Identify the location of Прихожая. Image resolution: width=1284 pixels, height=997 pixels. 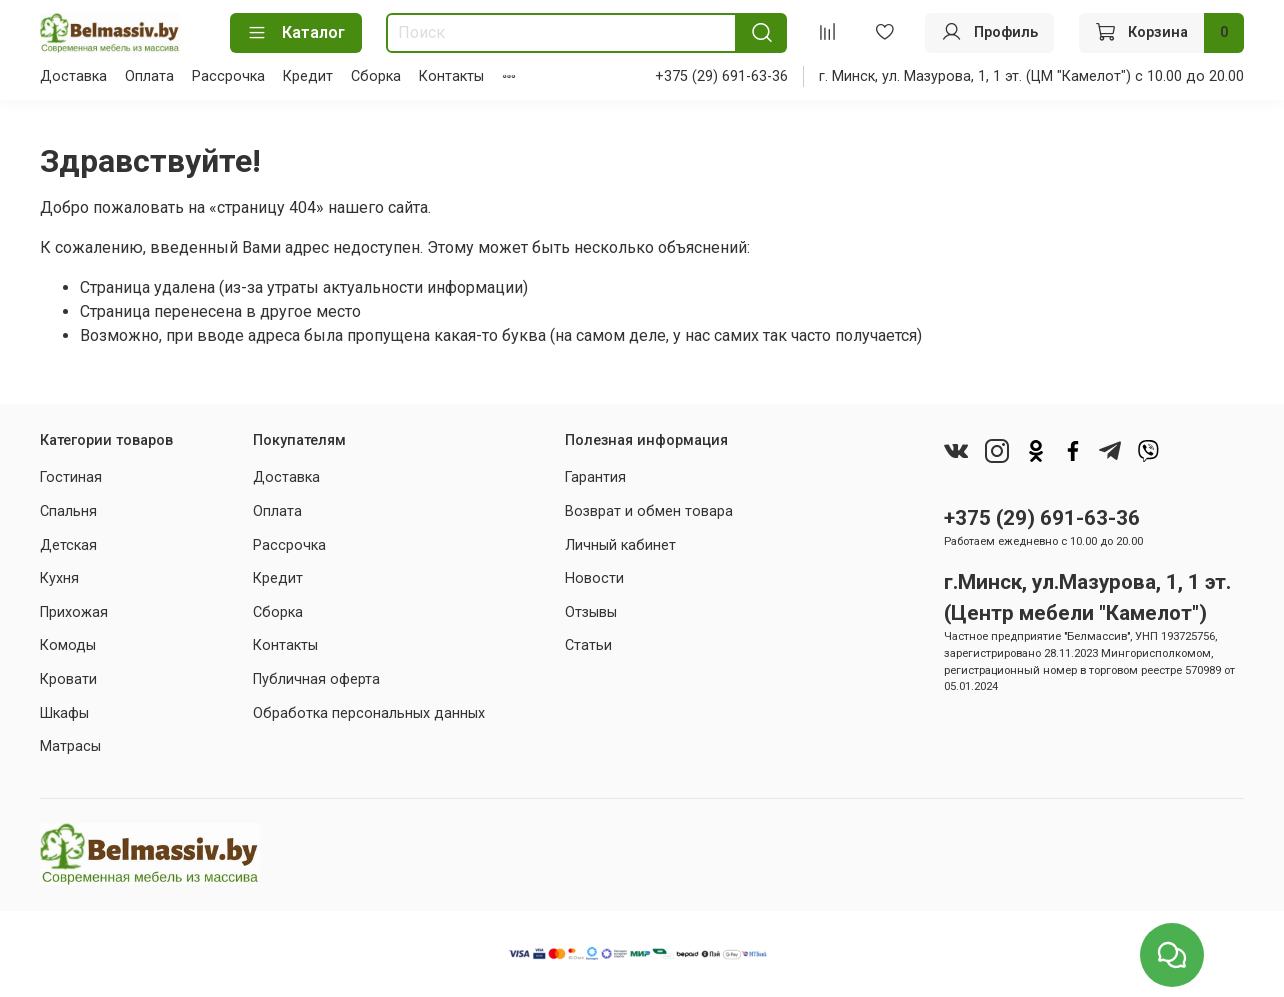
(74, 612).